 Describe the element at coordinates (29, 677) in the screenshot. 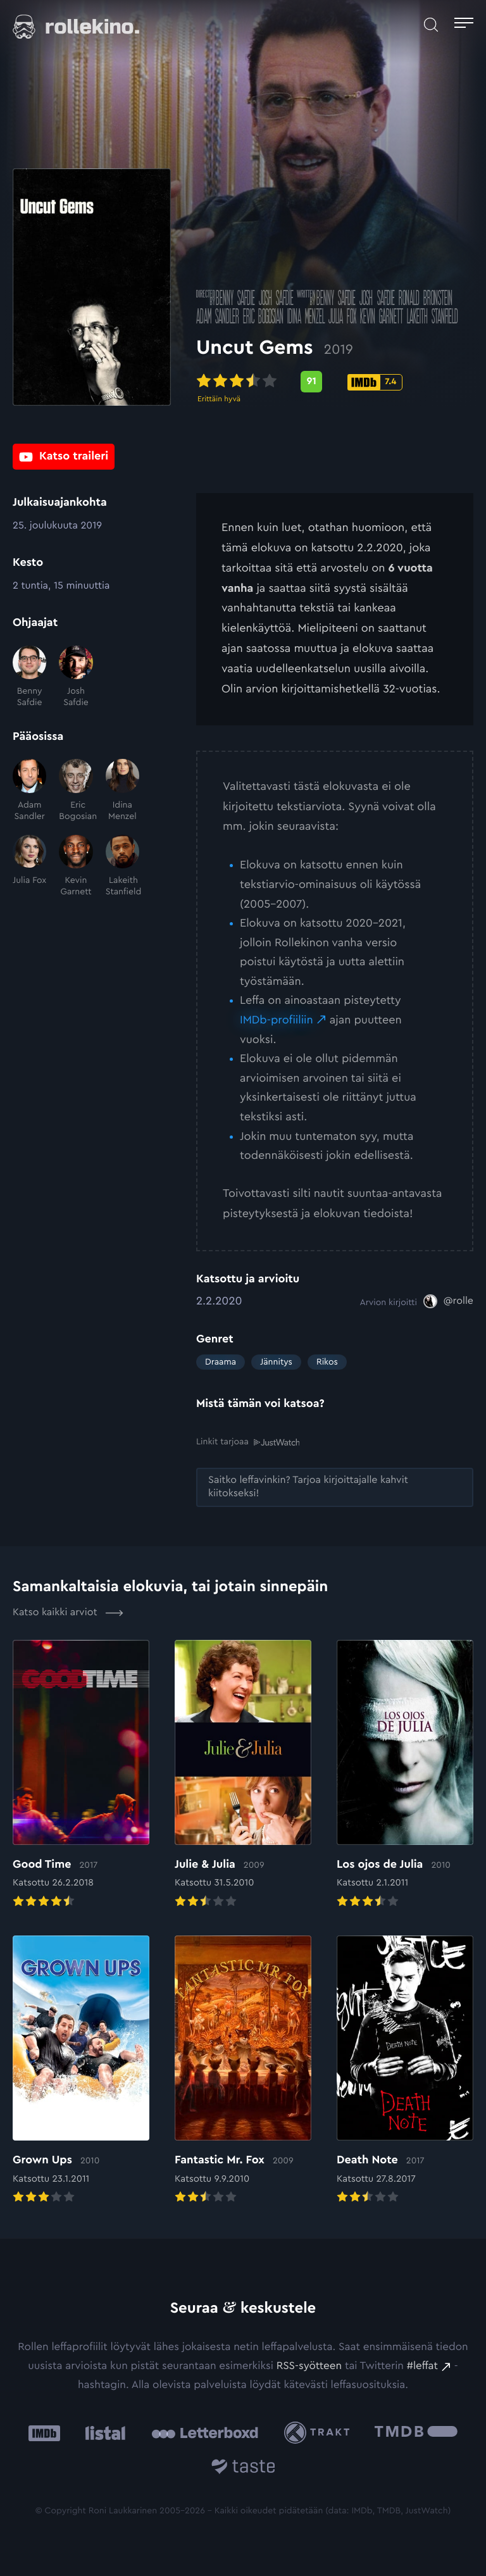

I see `[Benny Safdie]` at that location.